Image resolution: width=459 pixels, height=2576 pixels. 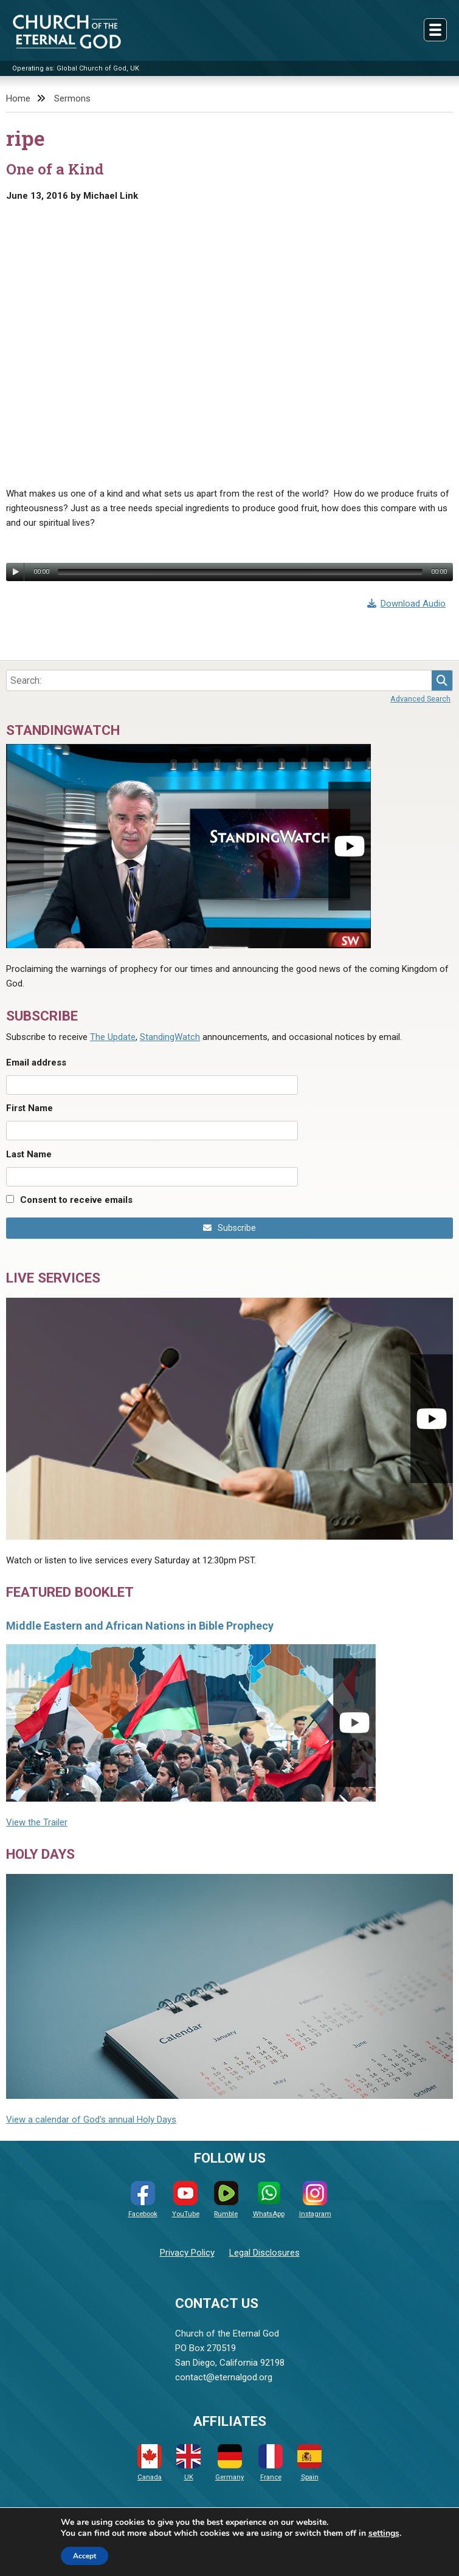 What do you see at coordinates (270, 2462) in the screenshot?
I see `France` at bounding box center [270, 2462].